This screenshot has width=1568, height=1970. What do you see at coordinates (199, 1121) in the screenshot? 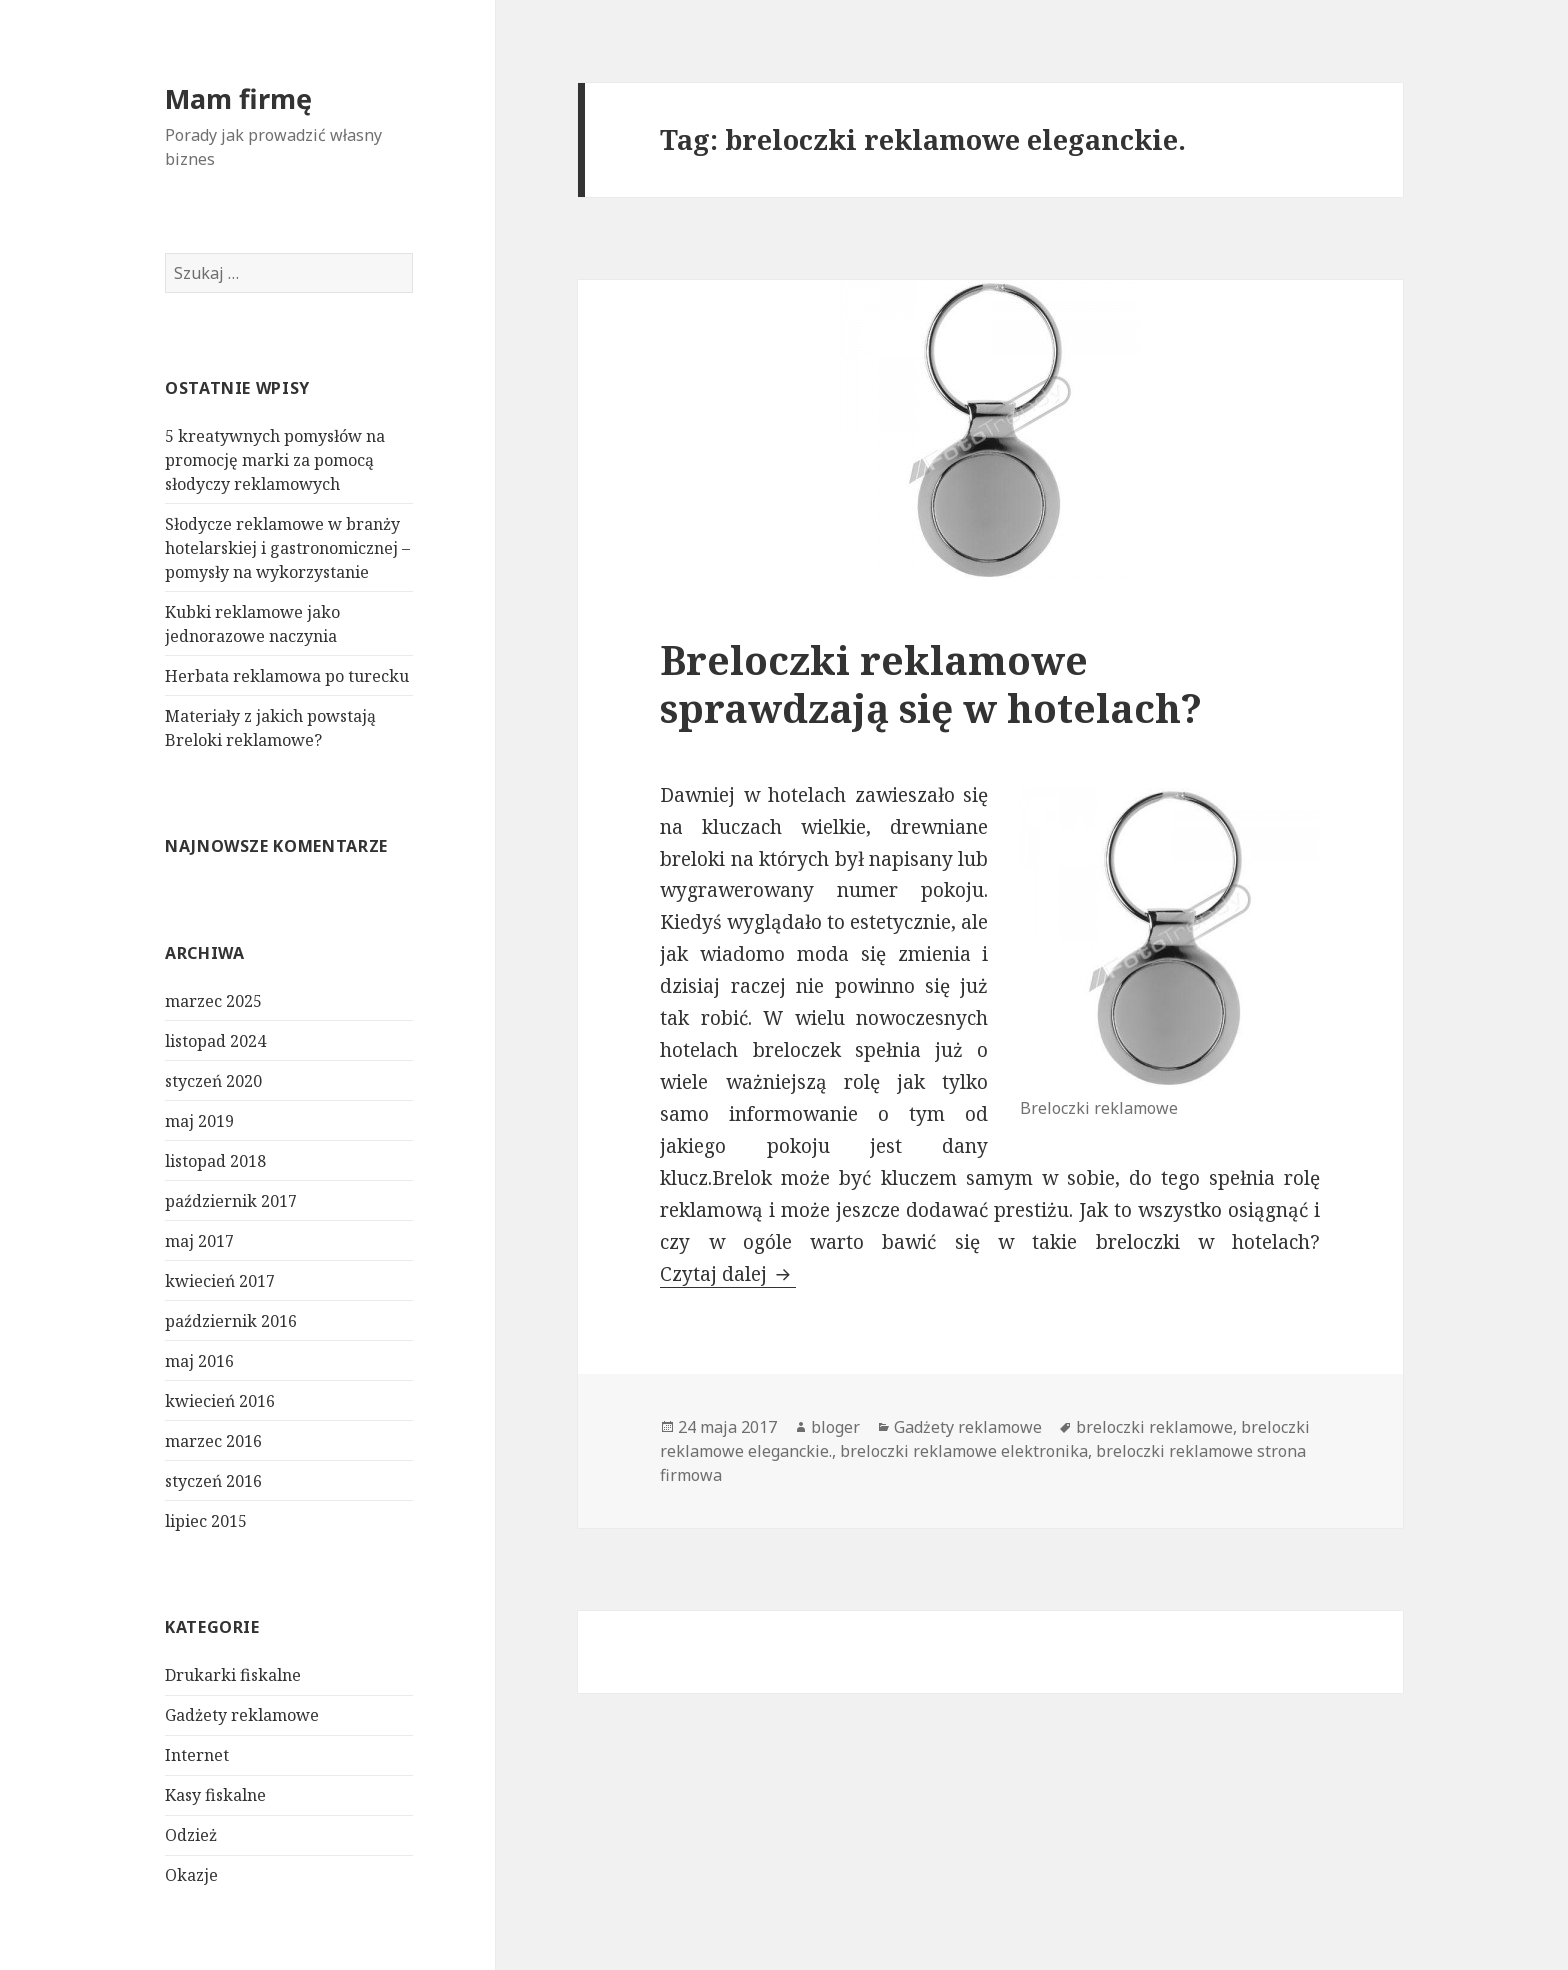
I see `maj 2019` at bounding box center [199, 1121].